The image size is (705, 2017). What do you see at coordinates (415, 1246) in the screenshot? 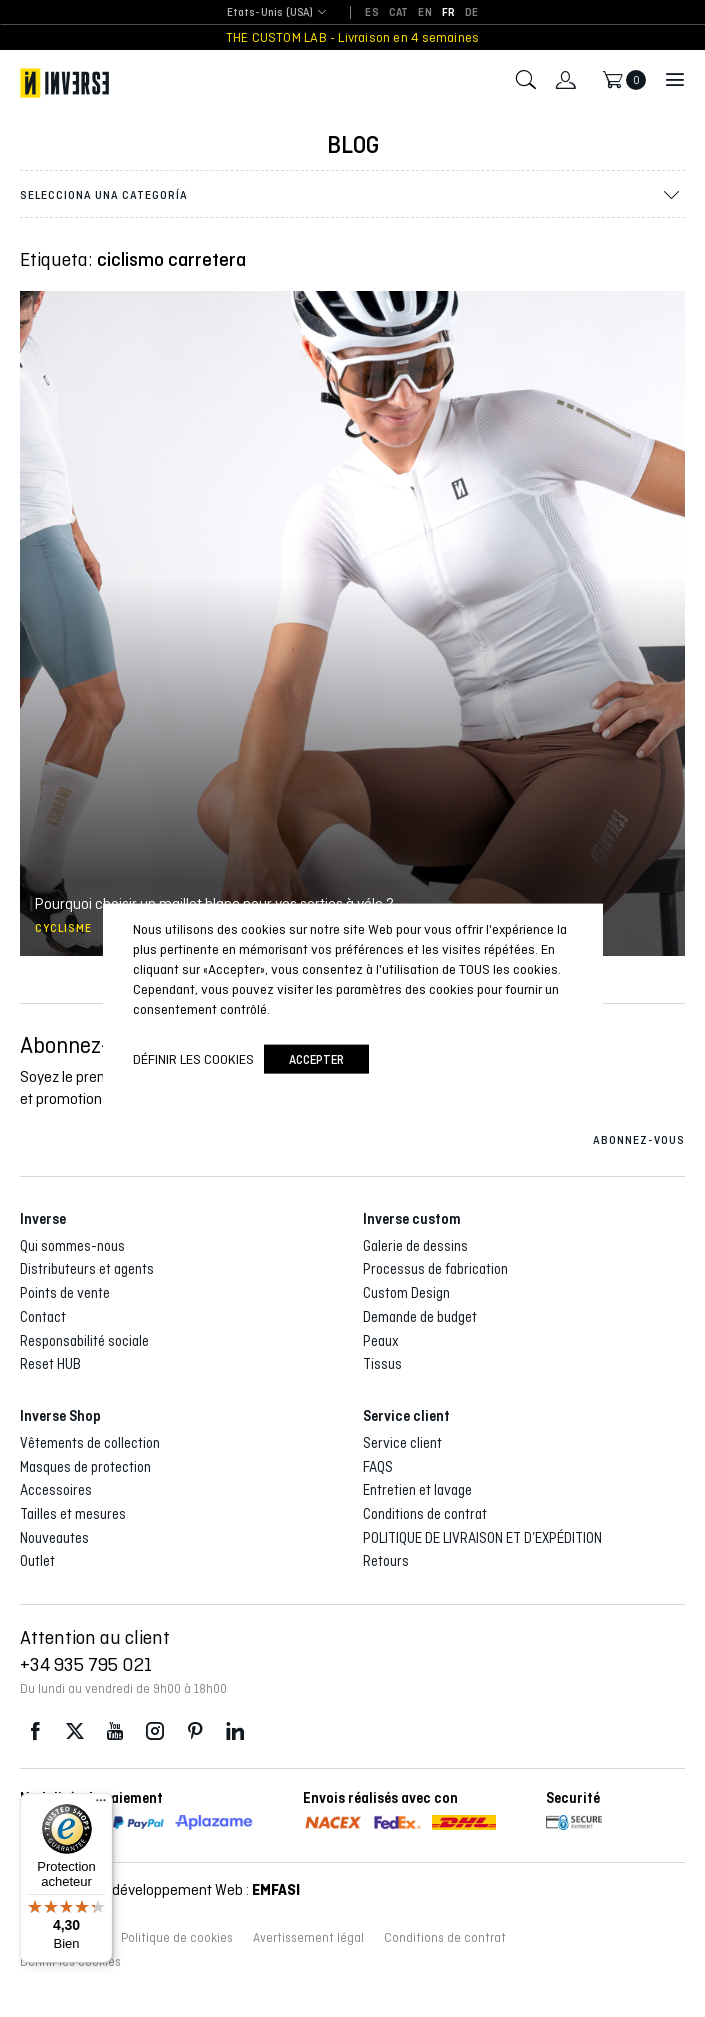
I see `Galerie de dessins` at bounding box center [415, 1246].